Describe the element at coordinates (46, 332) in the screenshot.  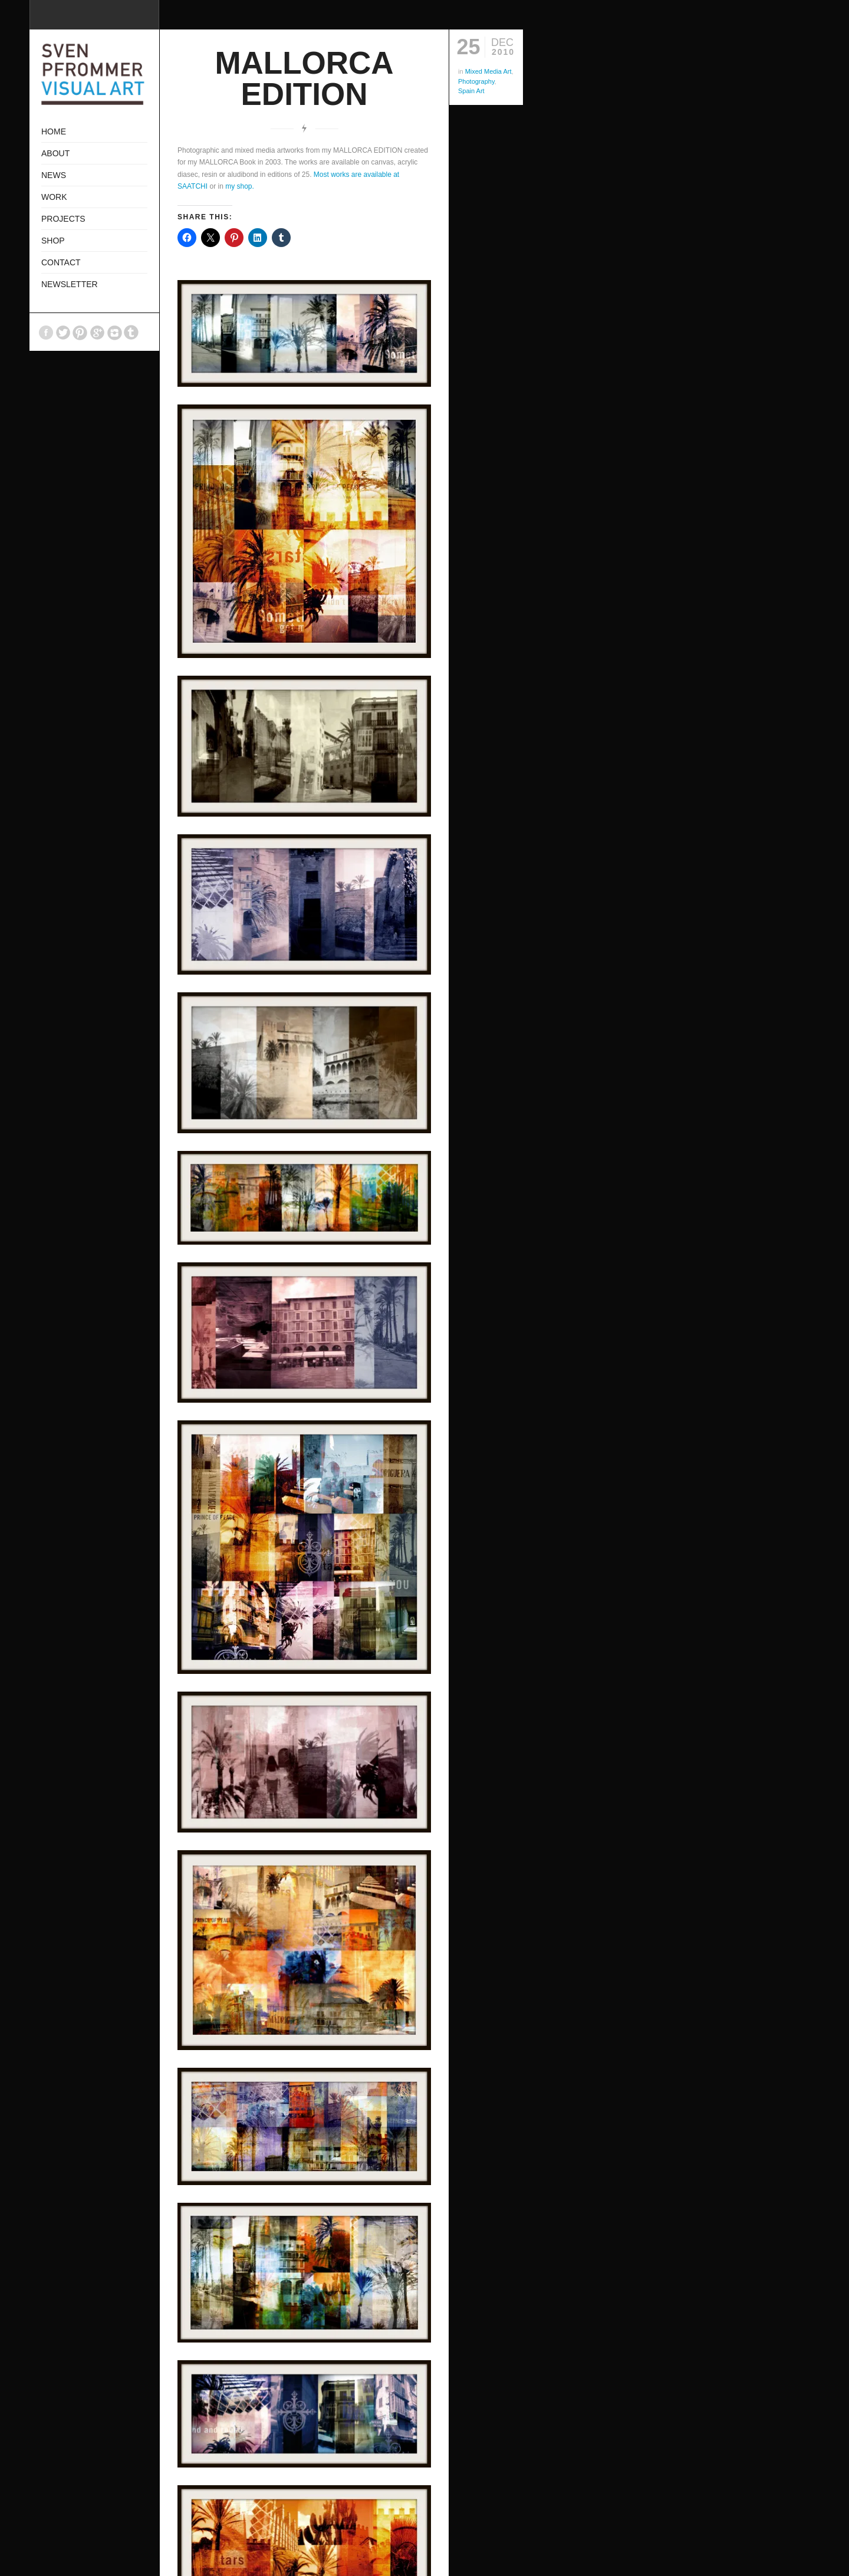
I see `Facebook` at that location.